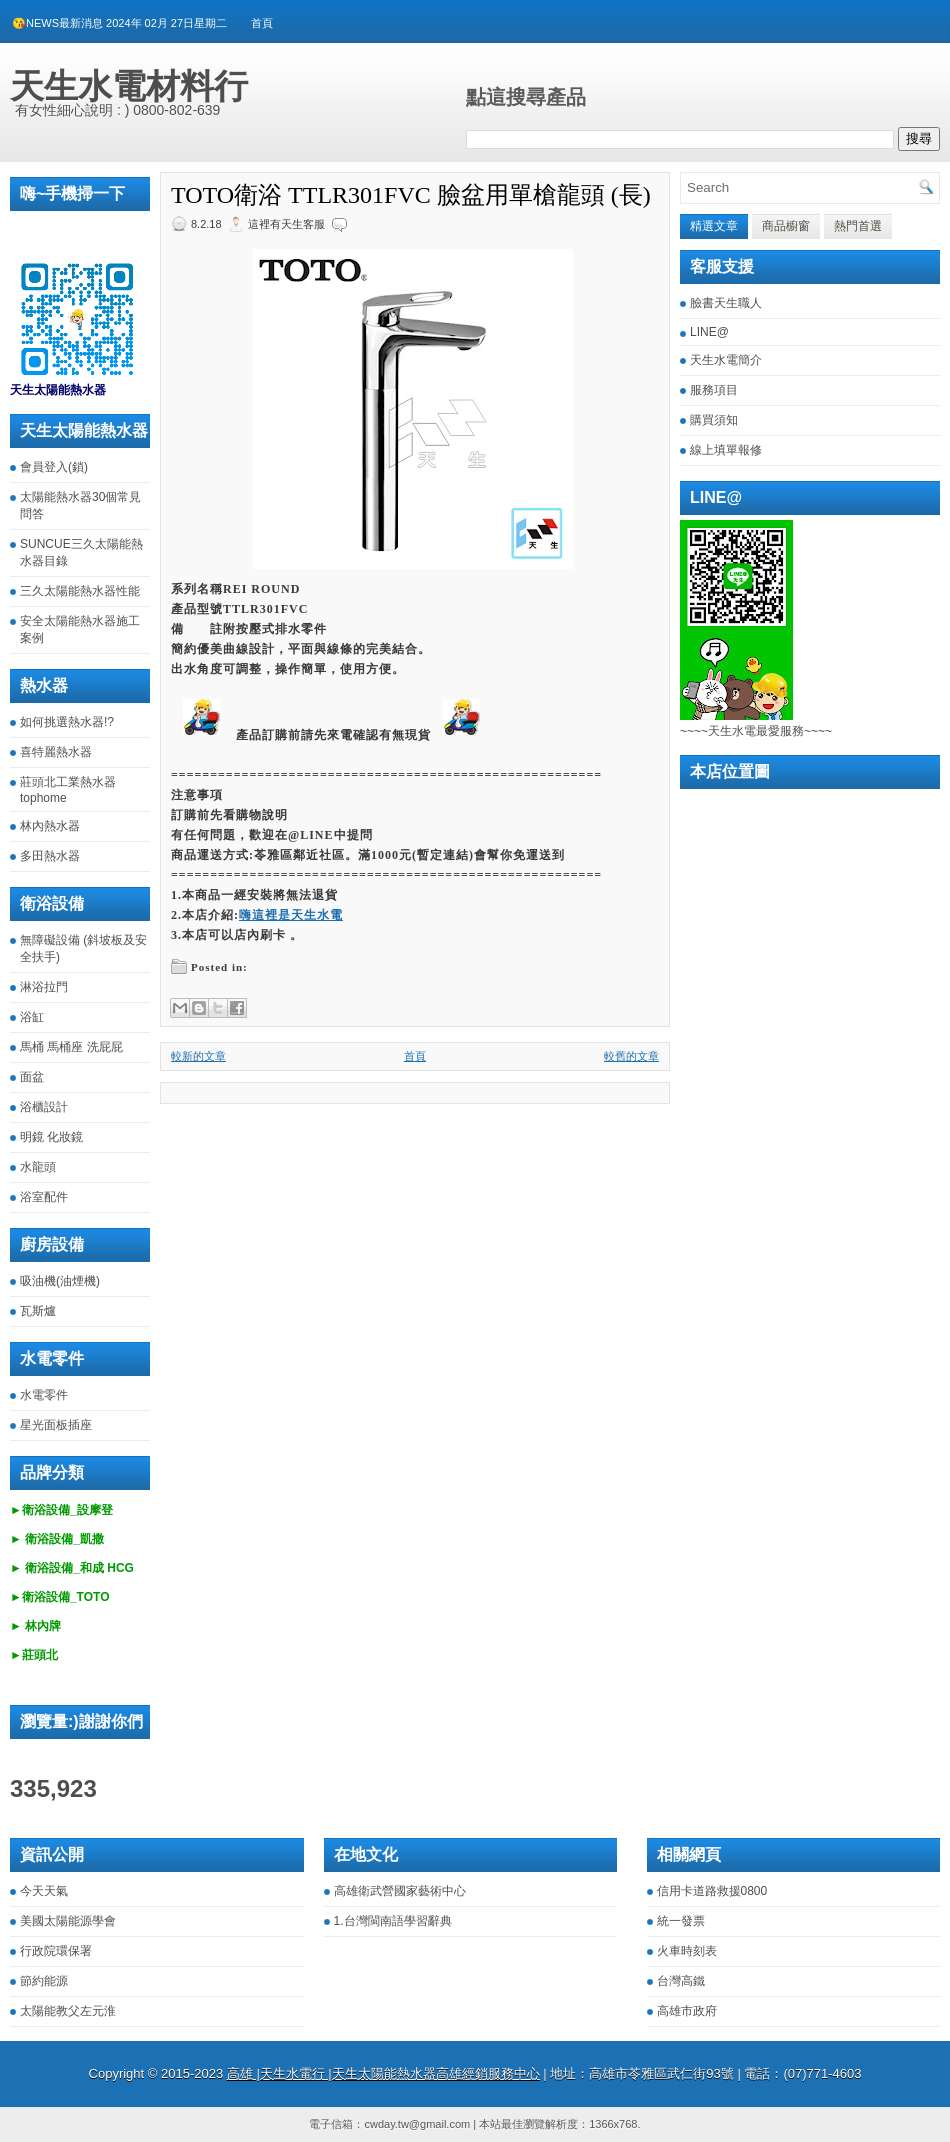  I want to click on 服務項目, so click(714, 390).